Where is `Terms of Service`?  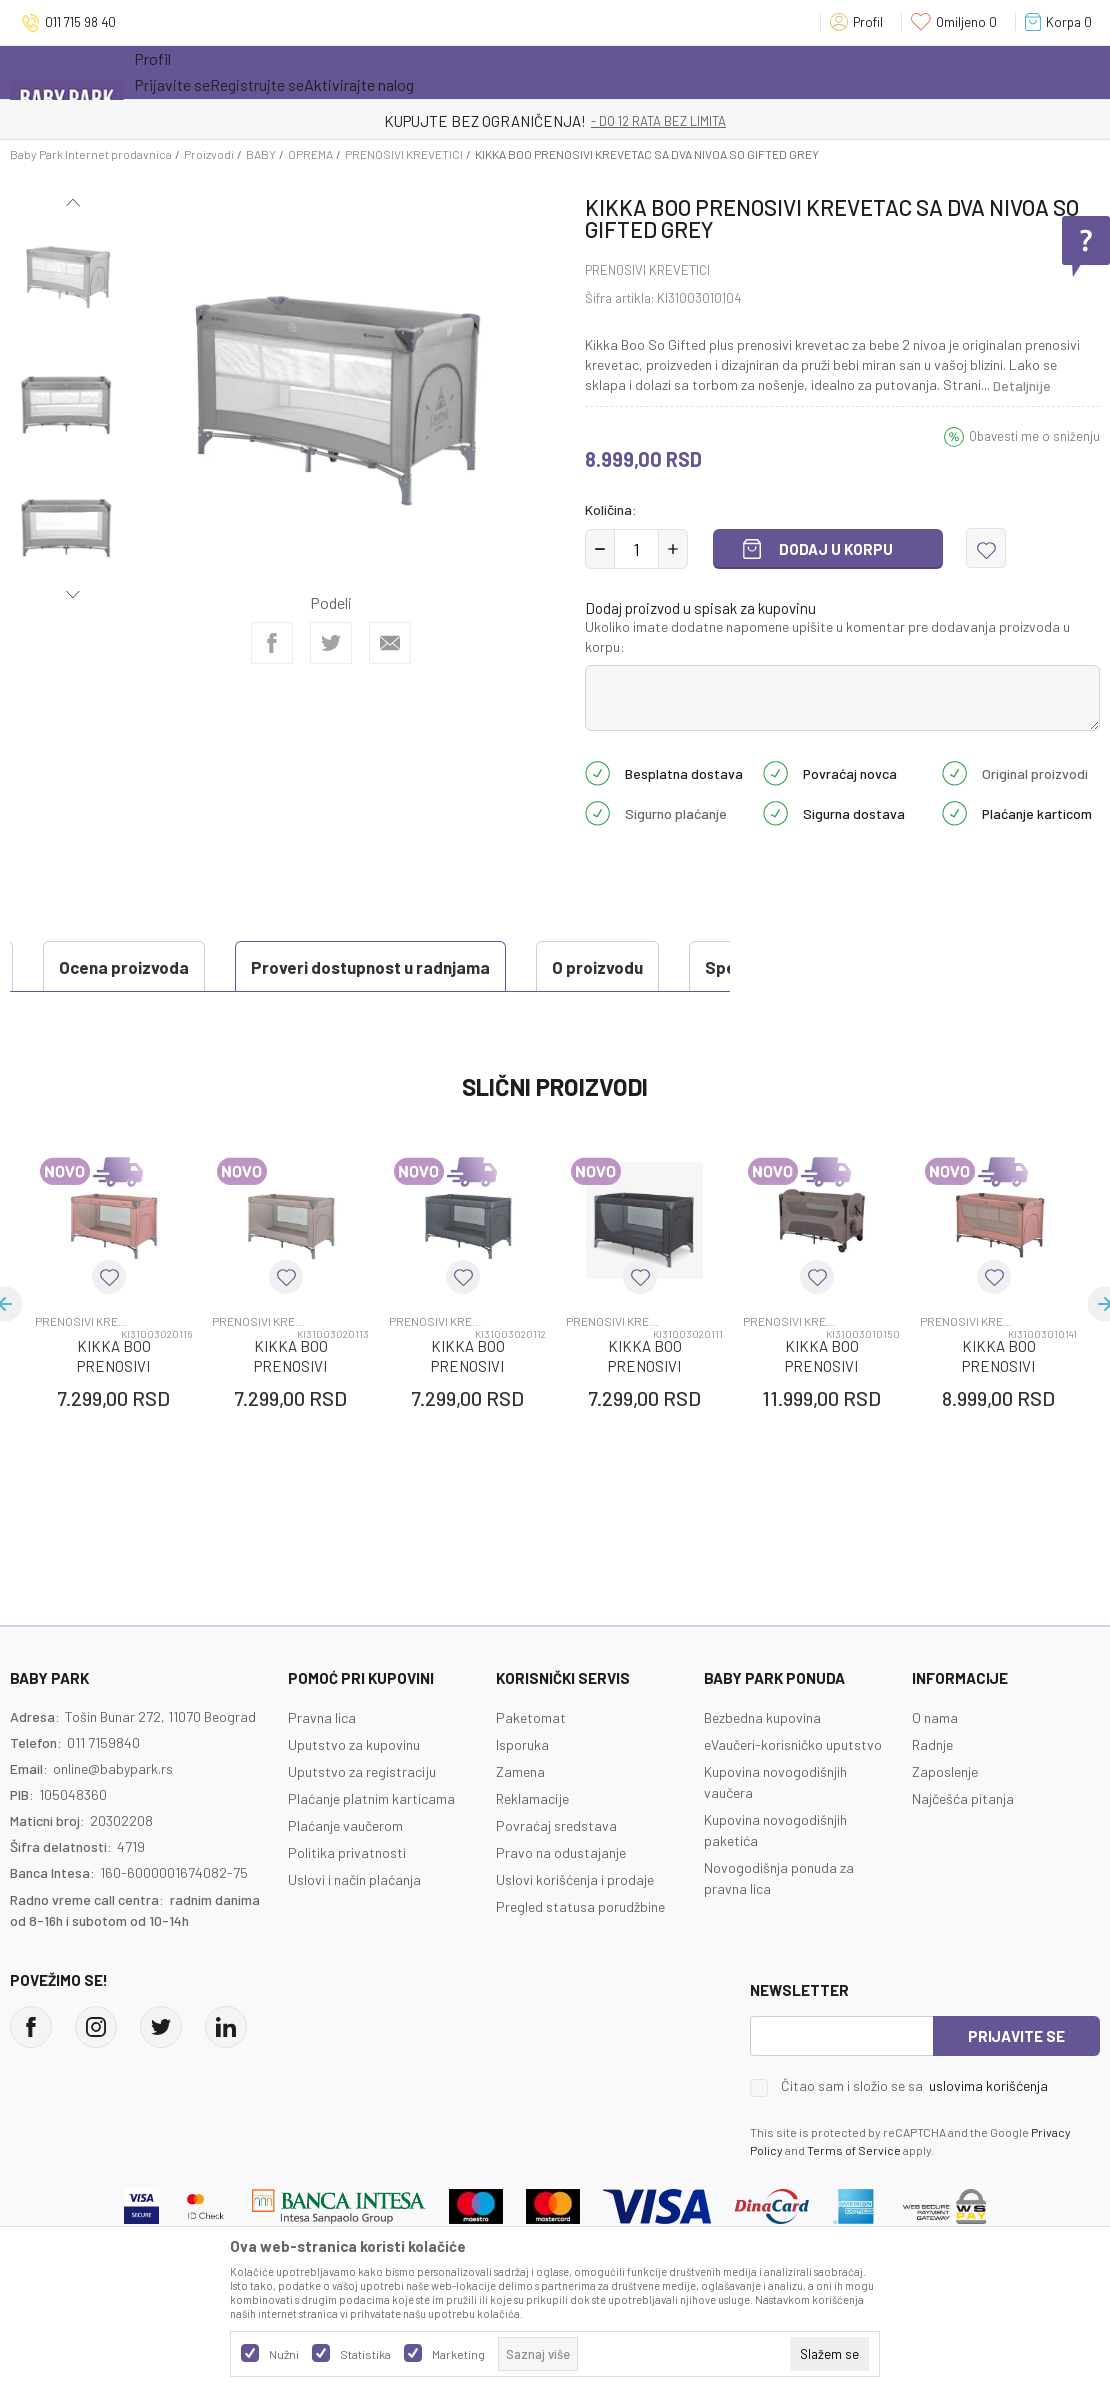 Terms of Service is located at coordinates (854, 2200).